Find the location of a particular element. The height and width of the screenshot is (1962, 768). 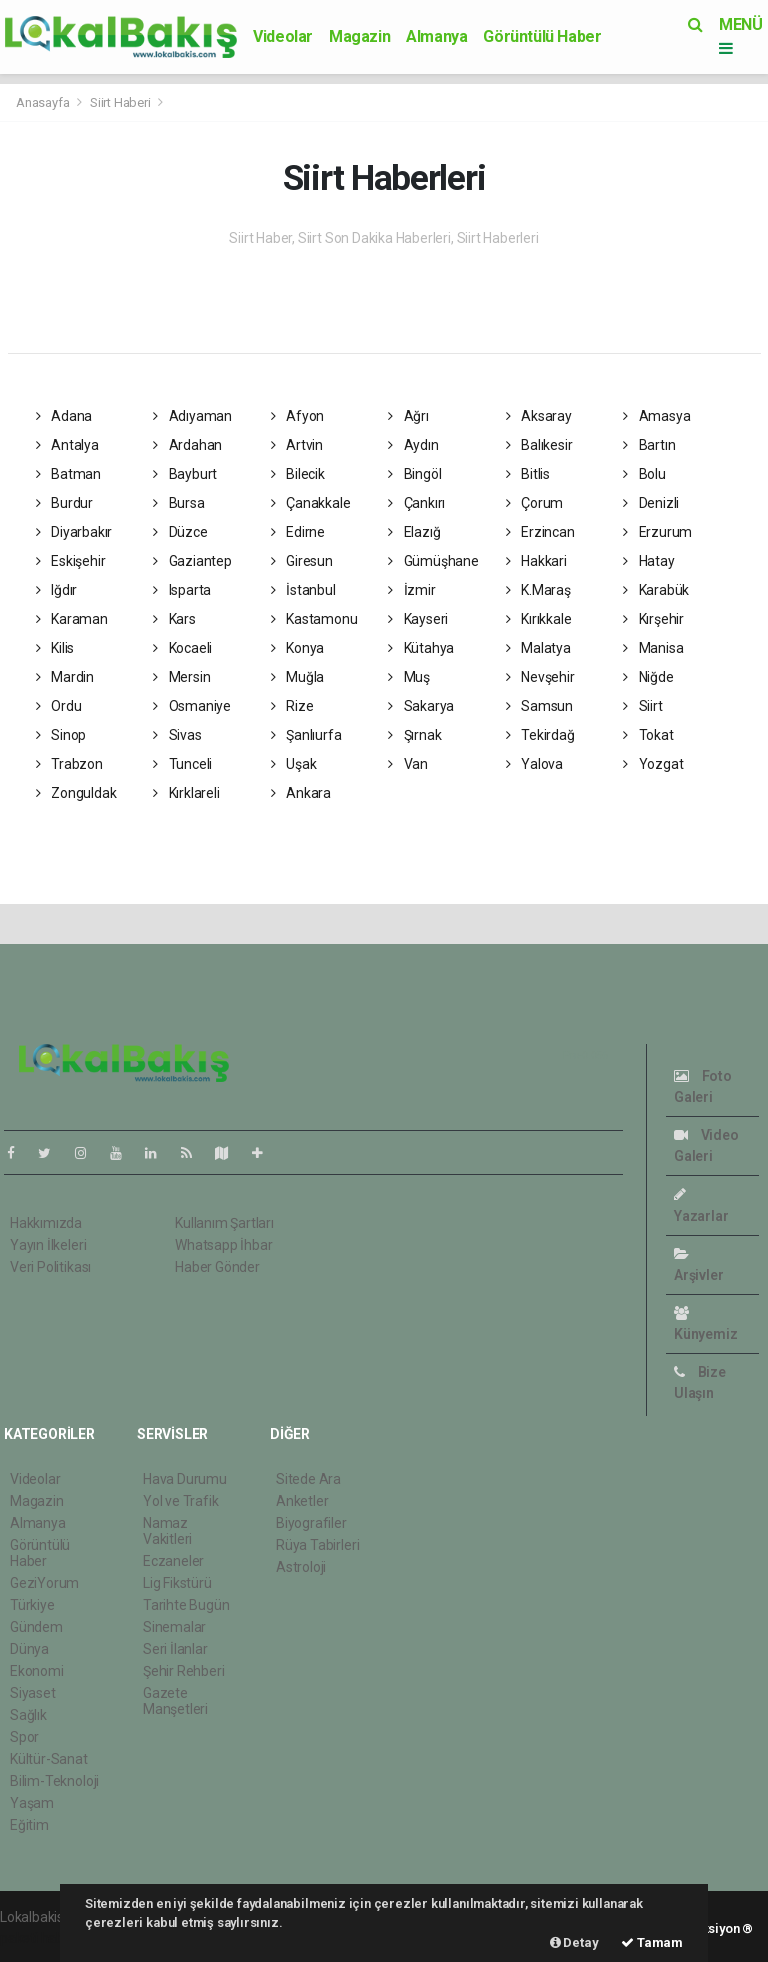

Yozgat is located at coordinates (653, 764).